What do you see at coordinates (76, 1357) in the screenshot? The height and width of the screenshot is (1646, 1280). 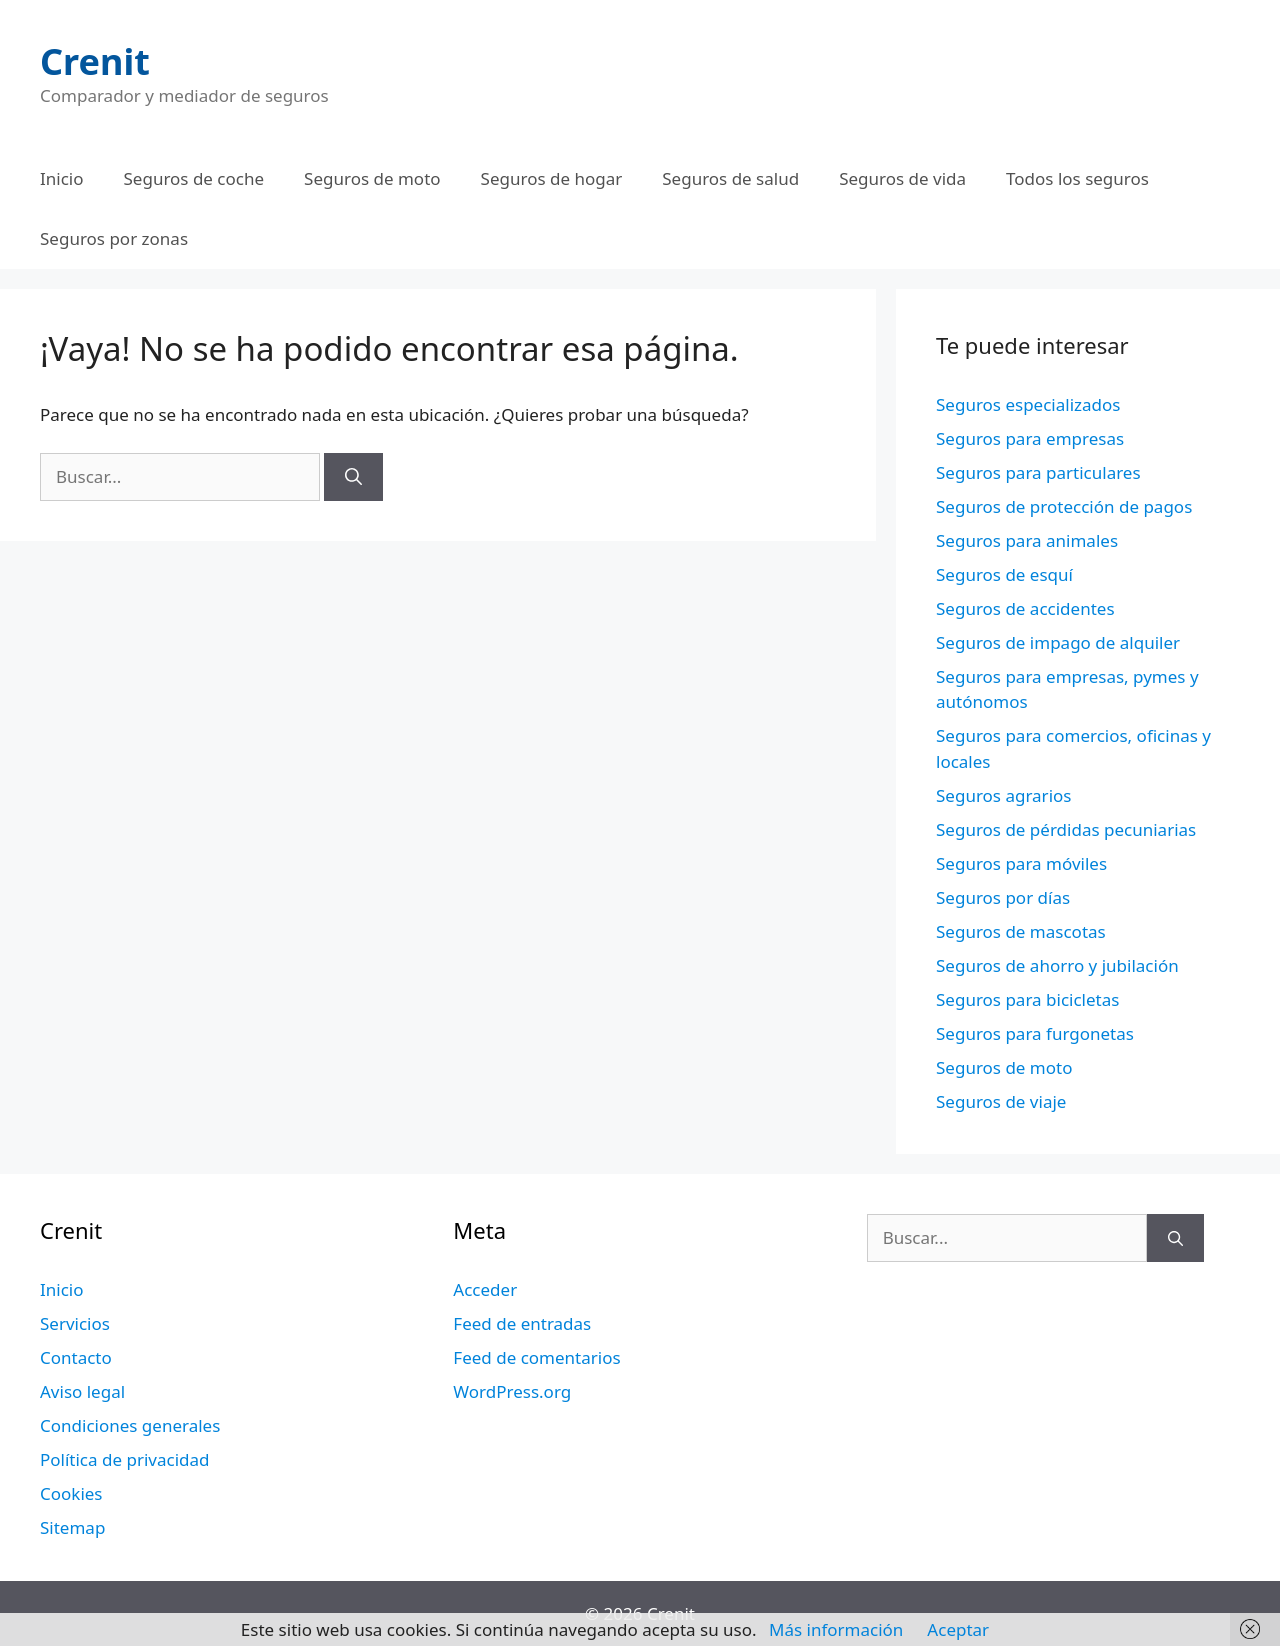 I see `Contacto` at bounding box center [76, 1357].